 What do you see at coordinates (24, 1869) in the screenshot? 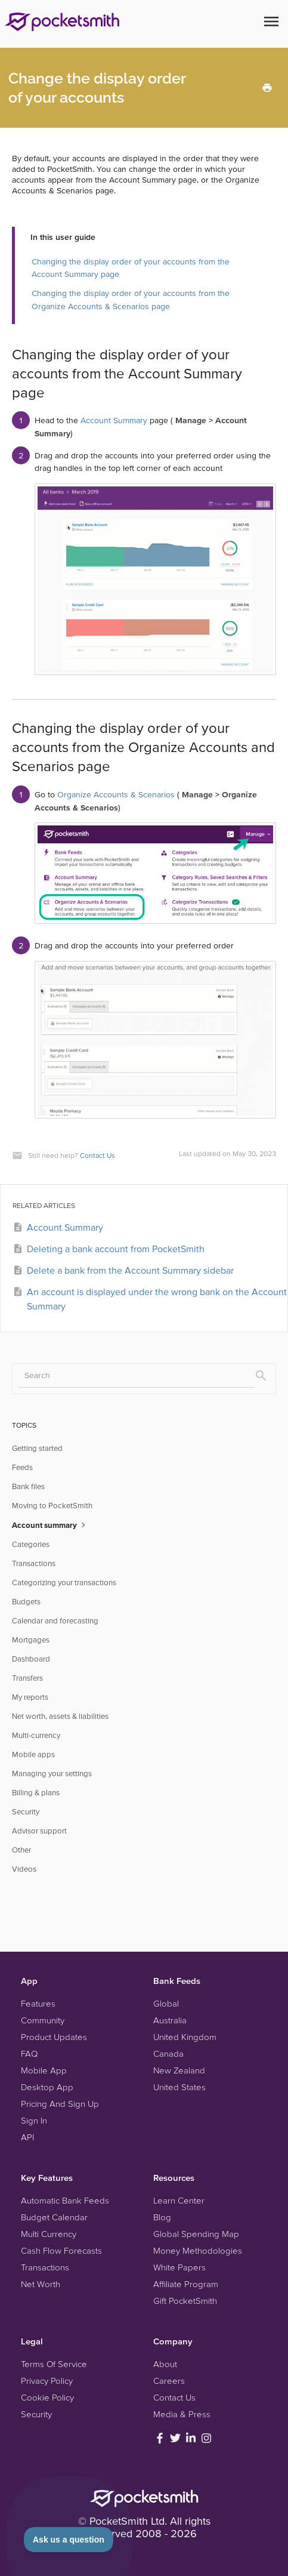
I see `Videos` at bounding box center [24, 1869].